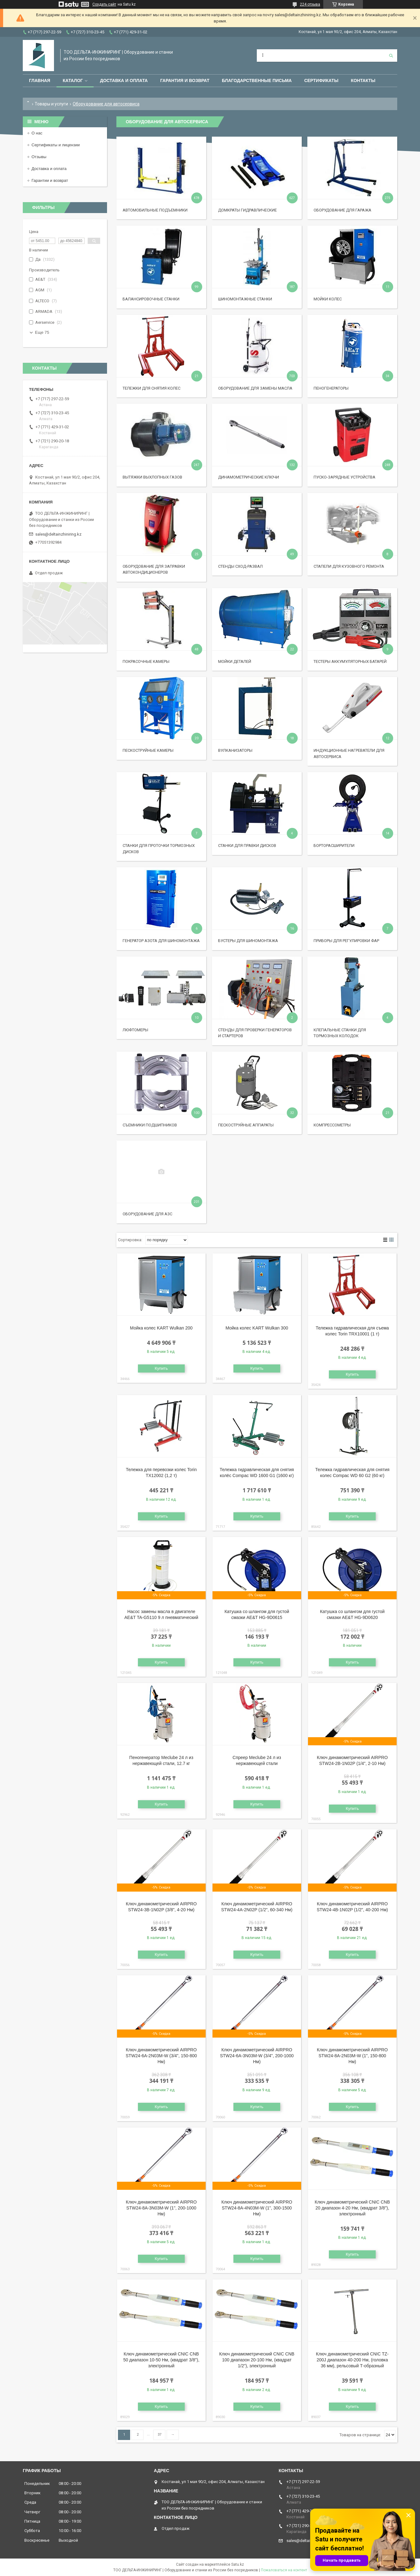  I want to click on Еще 75, so click(42, 332).